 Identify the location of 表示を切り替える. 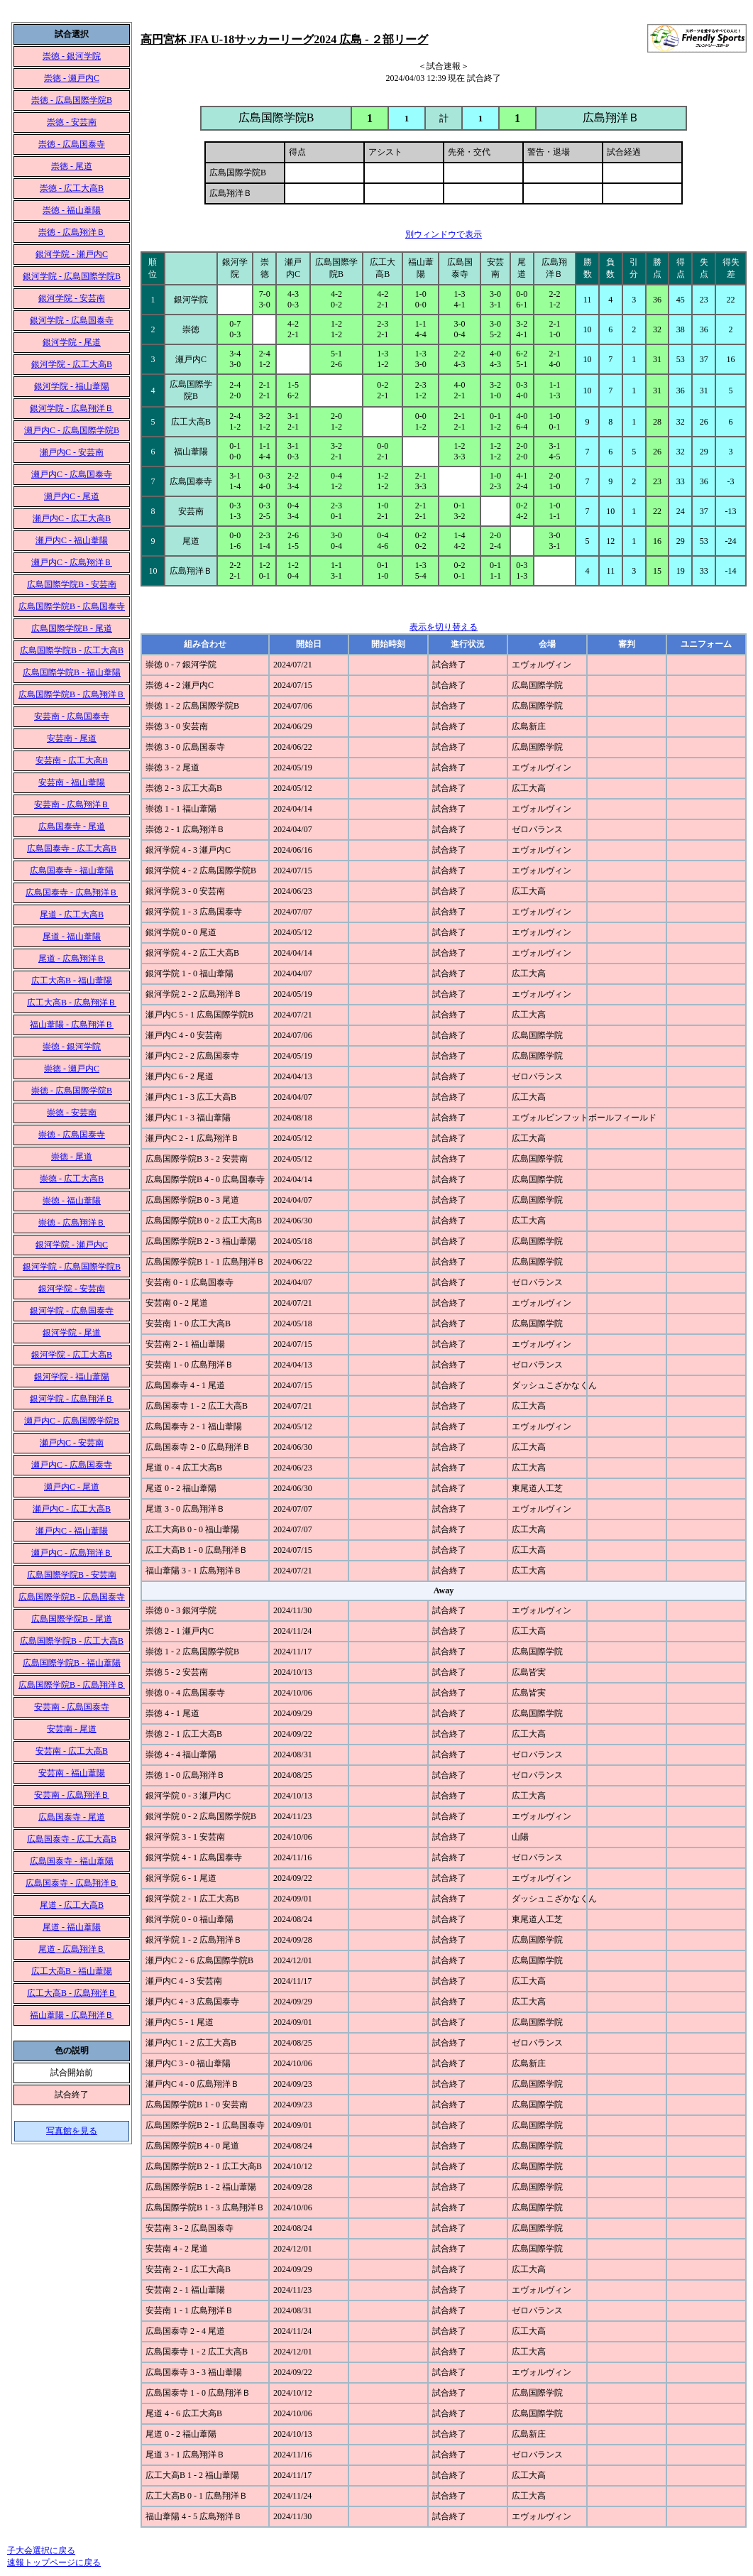
(444, 627).